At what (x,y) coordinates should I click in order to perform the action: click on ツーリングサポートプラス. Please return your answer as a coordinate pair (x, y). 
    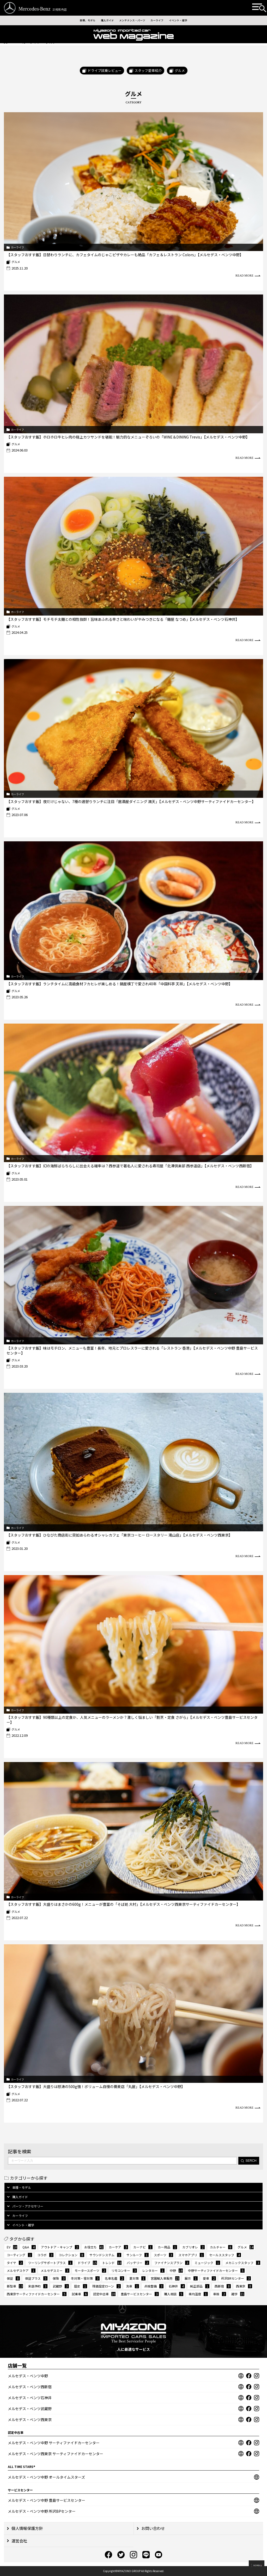
    Looking at the image, I should click on (50, 2262).